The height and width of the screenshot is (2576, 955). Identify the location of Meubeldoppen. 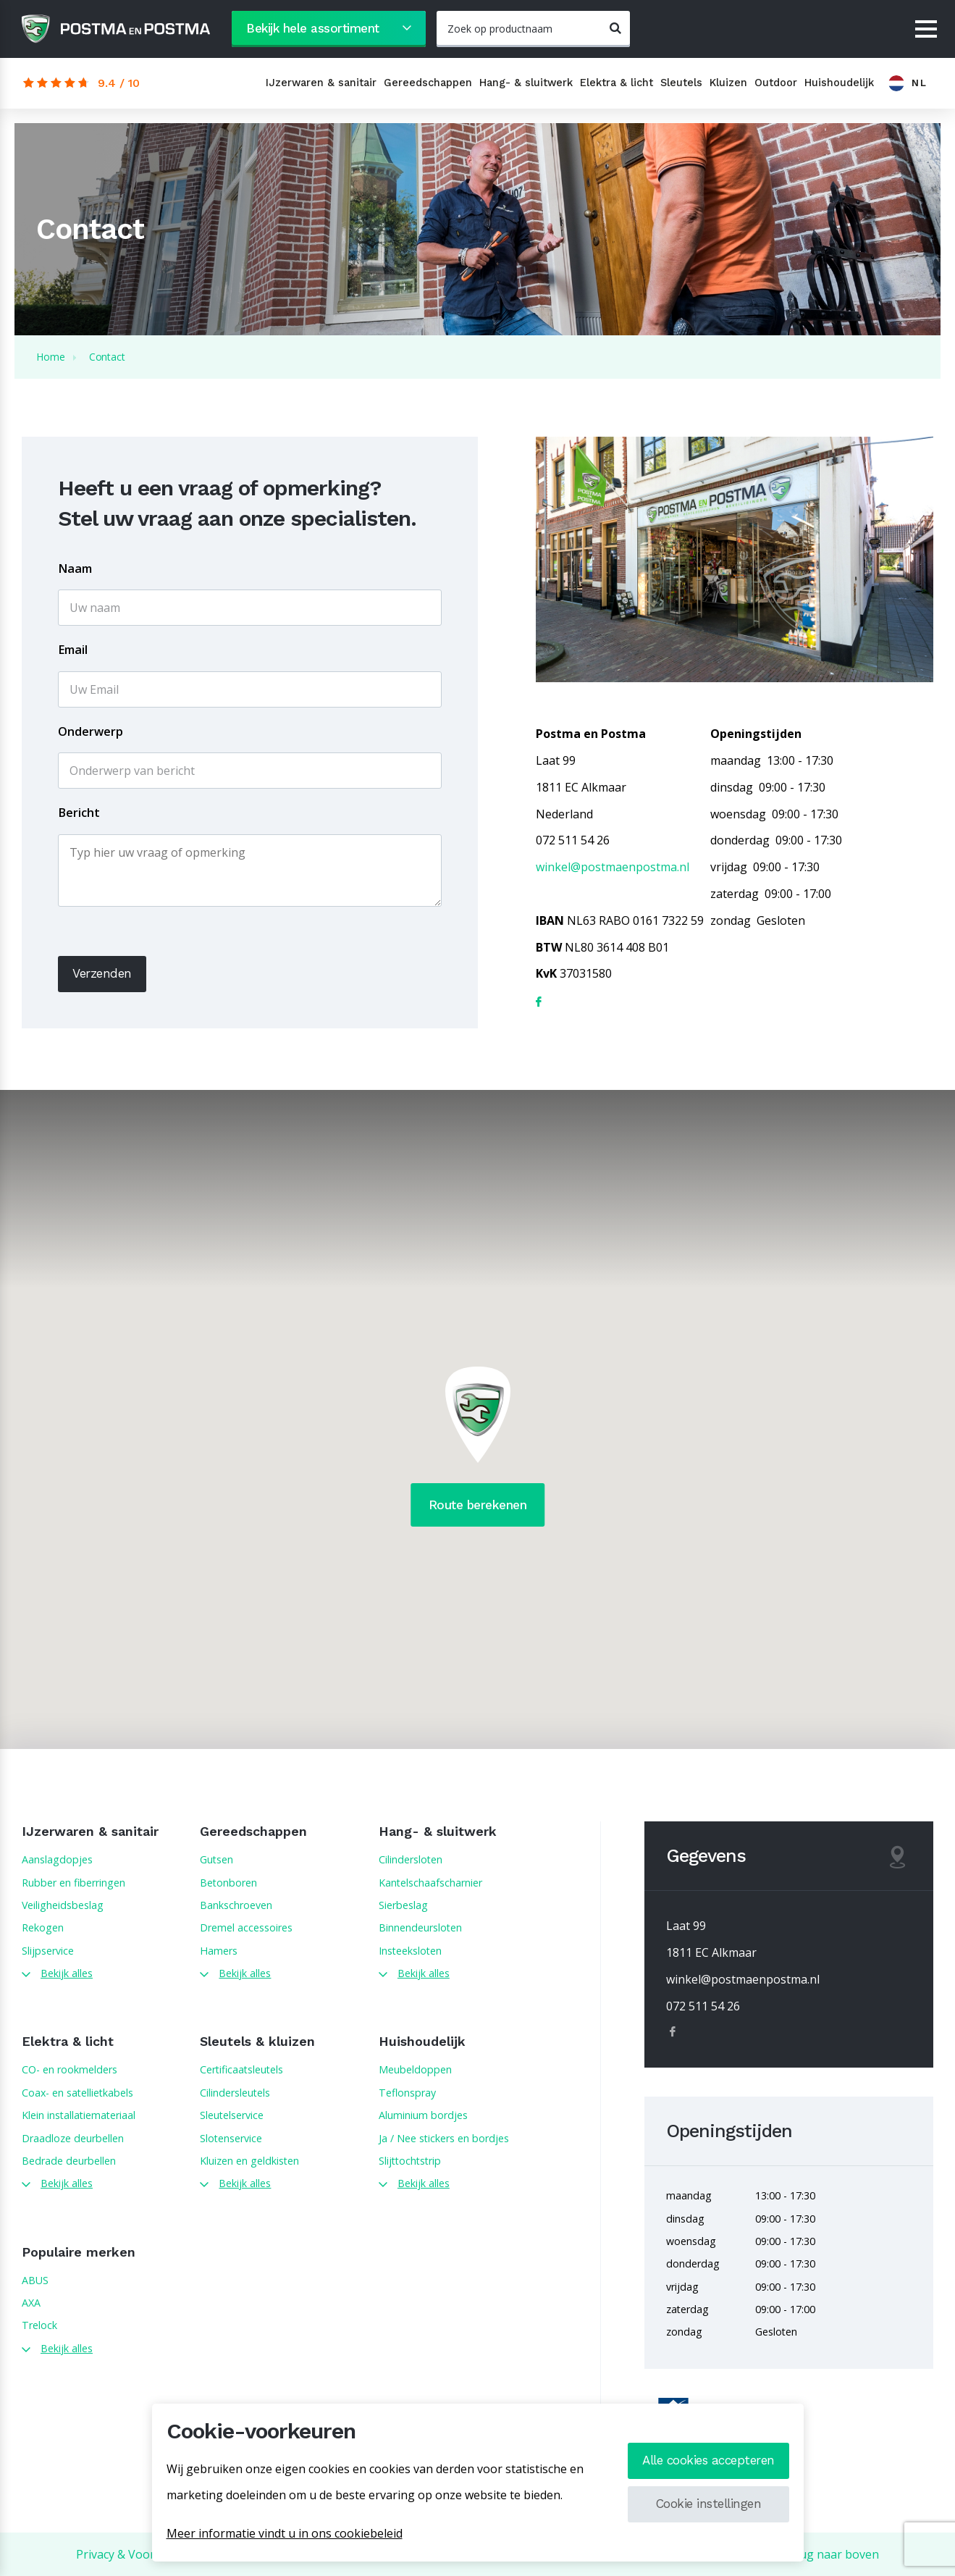
(415, 2069).